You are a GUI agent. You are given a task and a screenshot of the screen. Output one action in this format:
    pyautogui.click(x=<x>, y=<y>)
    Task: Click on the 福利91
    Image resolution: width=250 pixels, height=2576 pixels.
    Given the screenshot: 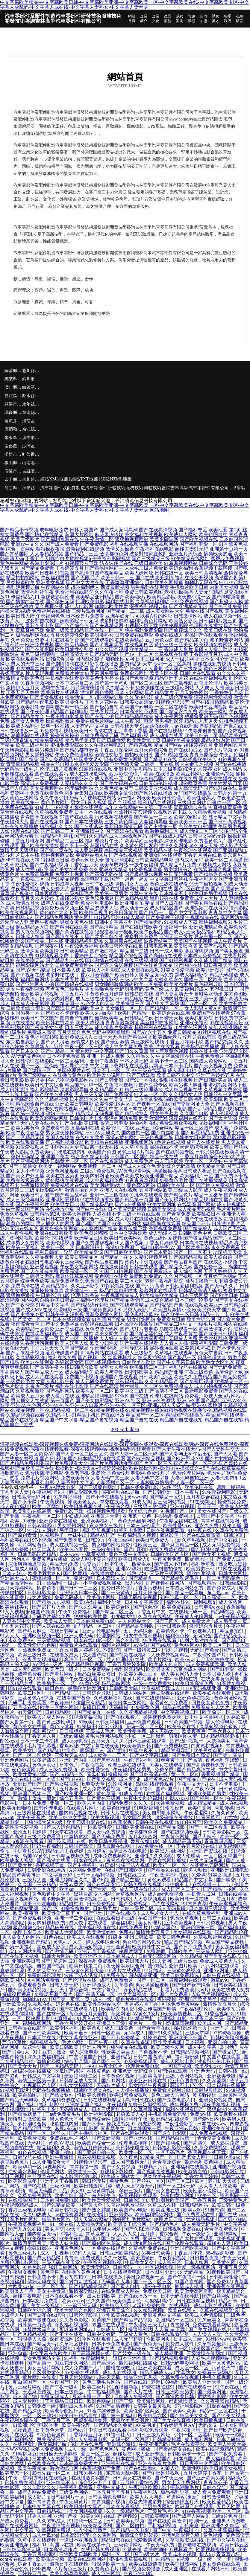 What is the action you would take?
    pyautogui.click(x=40, y=2544)
    